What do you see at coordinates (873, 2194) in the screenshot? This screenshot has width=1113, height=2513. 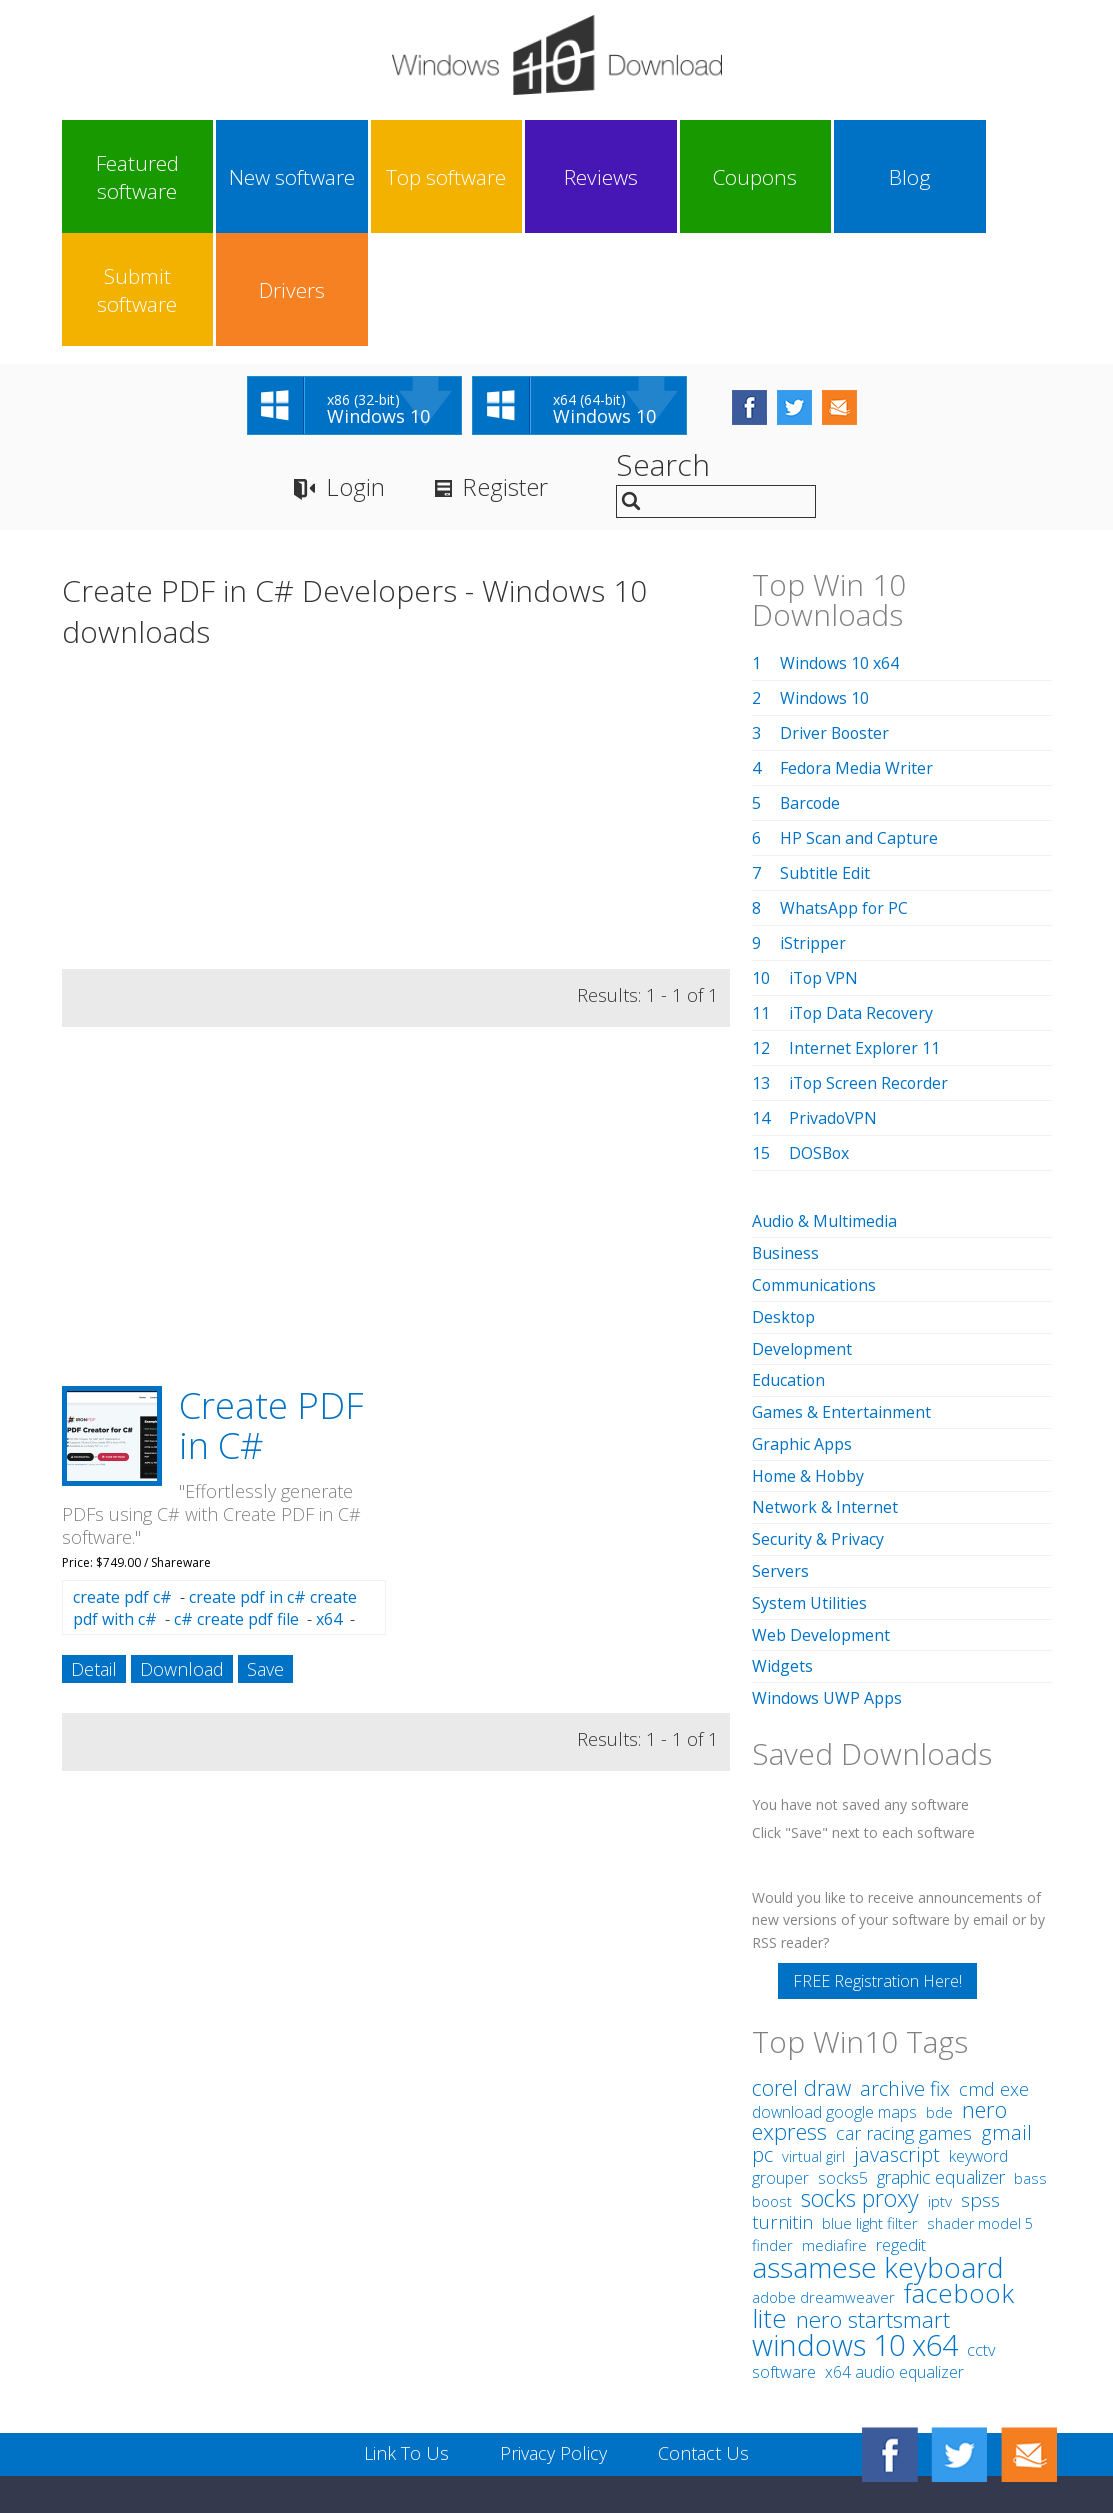 I see `nero startsmart` at bounding box center [873, 2194].